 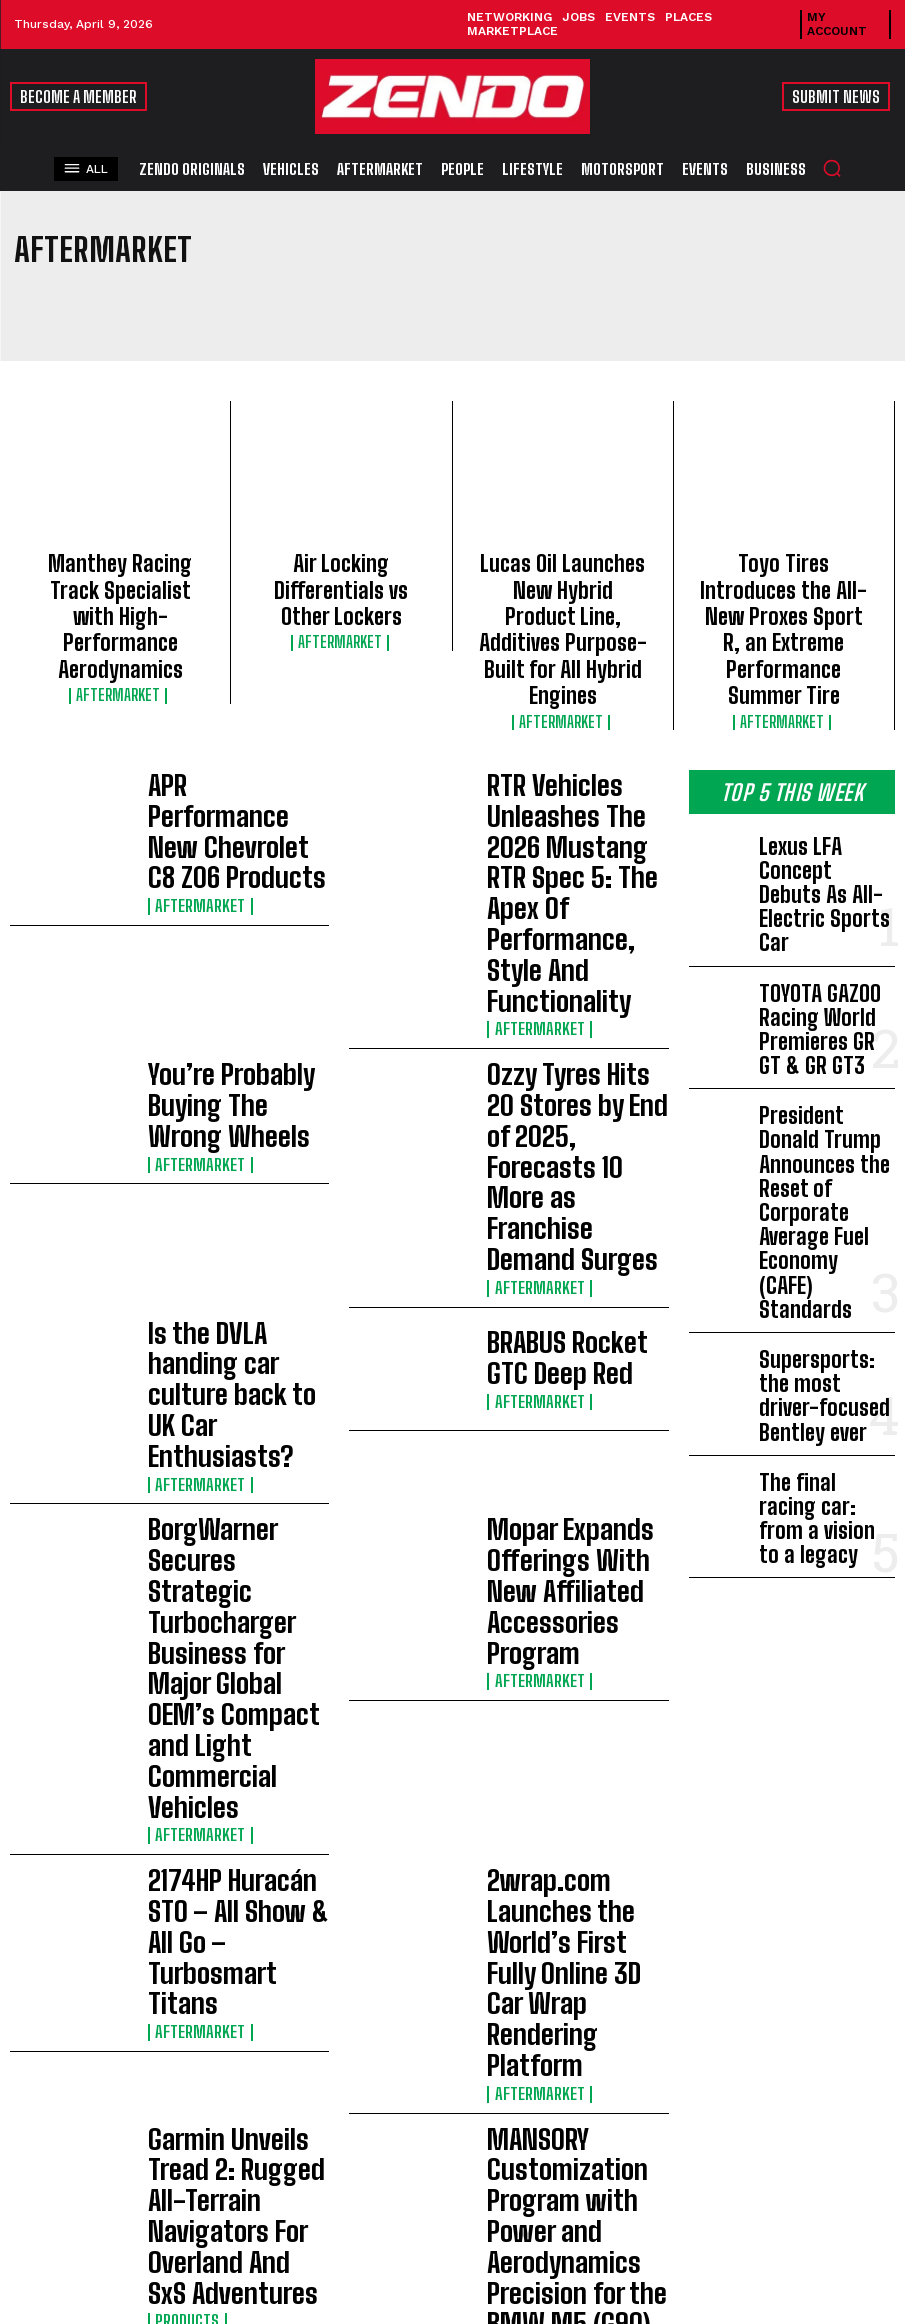 What do you see at coordinates (235, 846) in the screenshot?
I see `You’re Probably Buying The Wrong Wheels` at bounding box center [235, 846].